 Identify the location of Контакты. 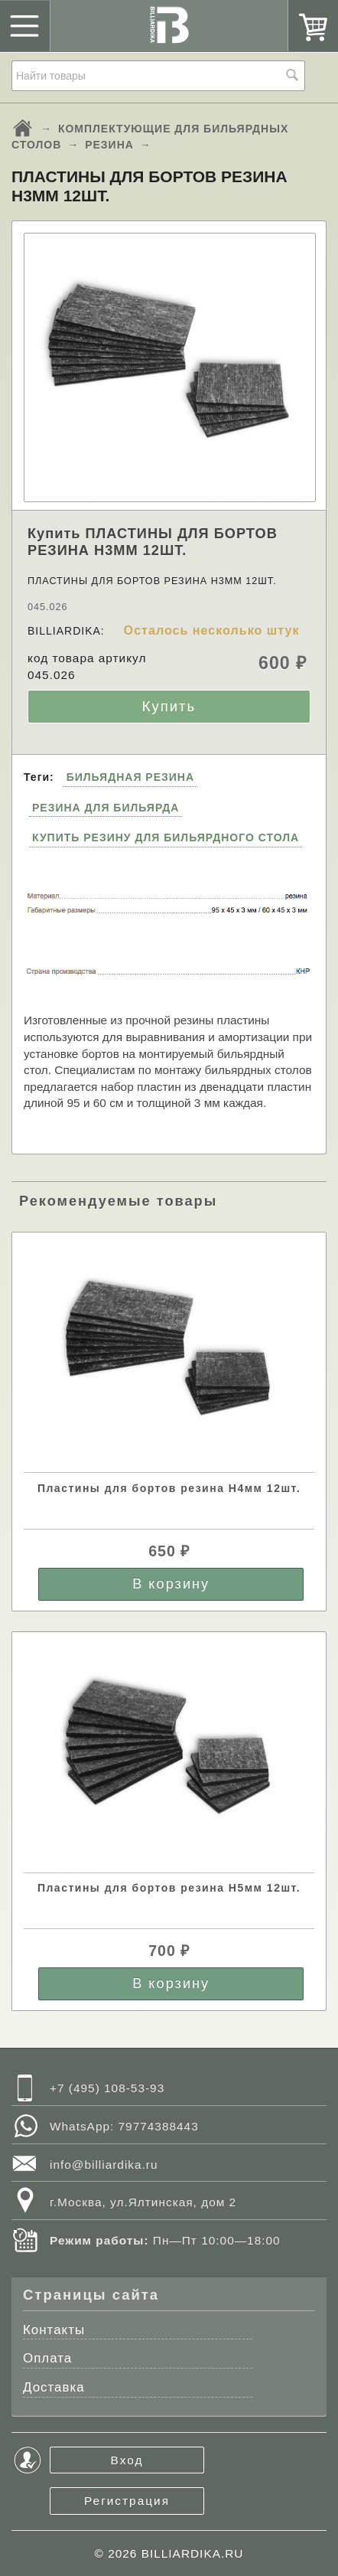
(54, 2330).